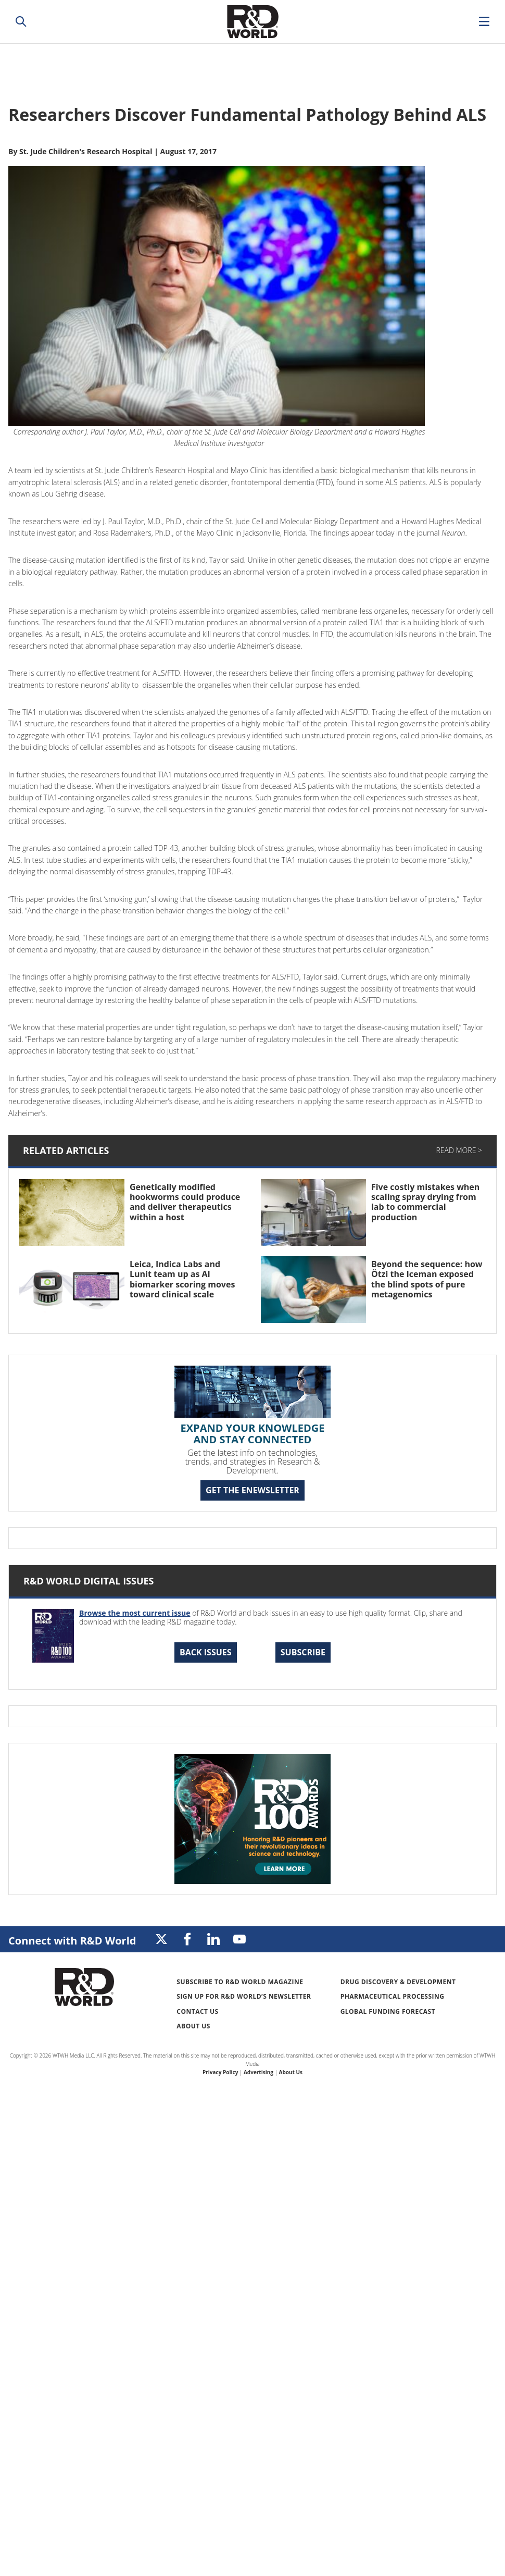 This screenshot has width=505, height=2576. I want to click on Read More >, so click(459, 1150).